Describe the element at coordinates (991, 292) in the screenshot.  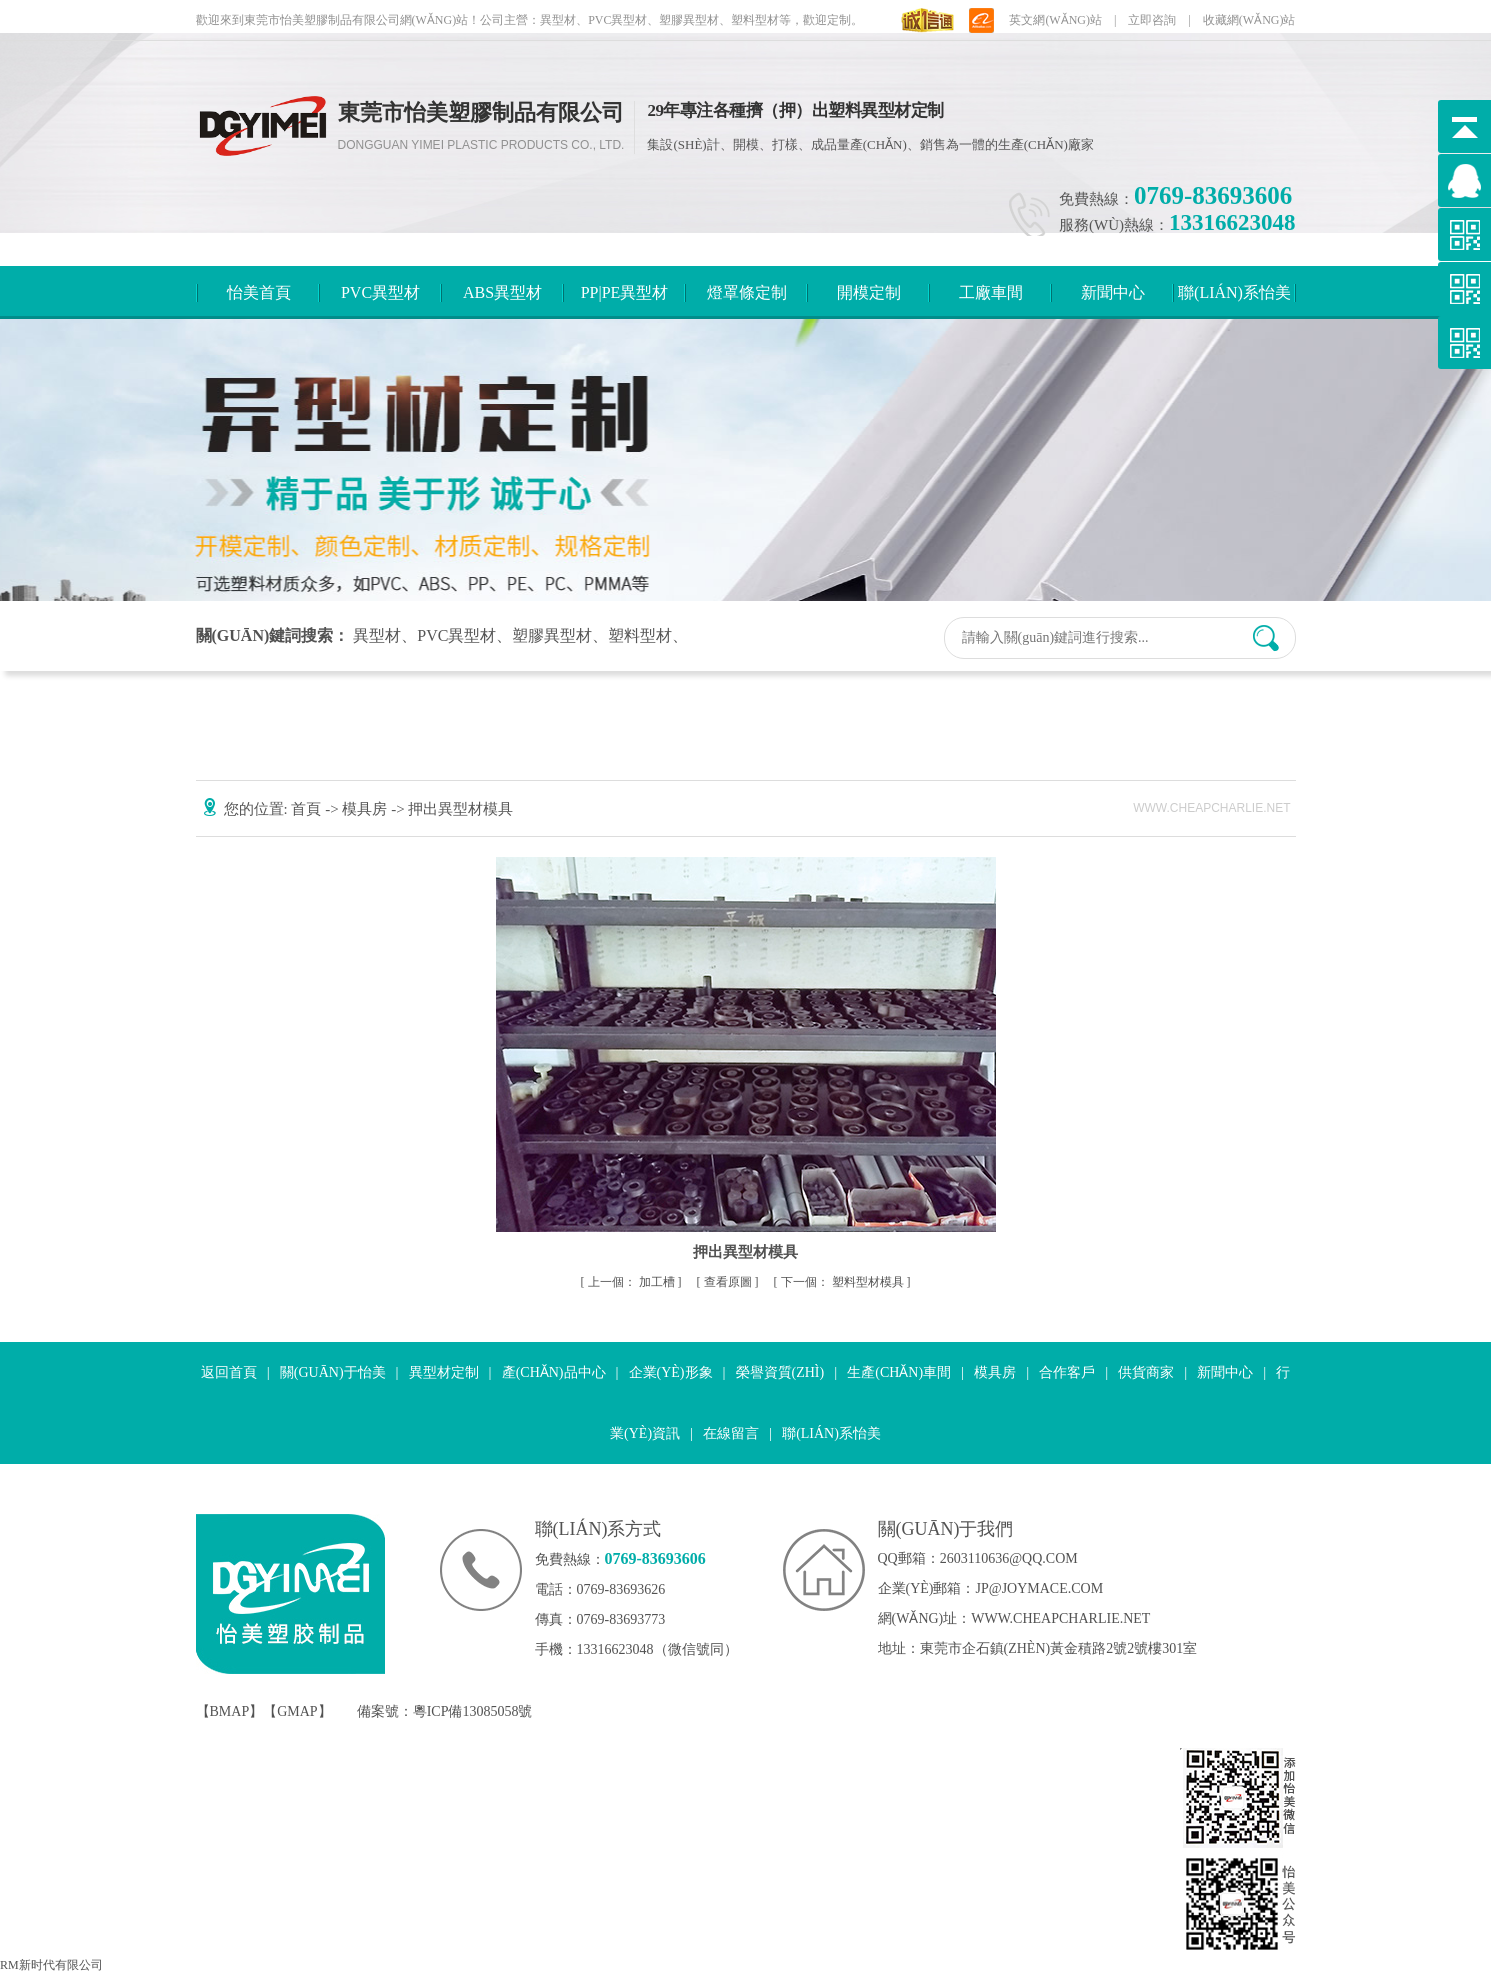
I see `工廠車間` at that location.